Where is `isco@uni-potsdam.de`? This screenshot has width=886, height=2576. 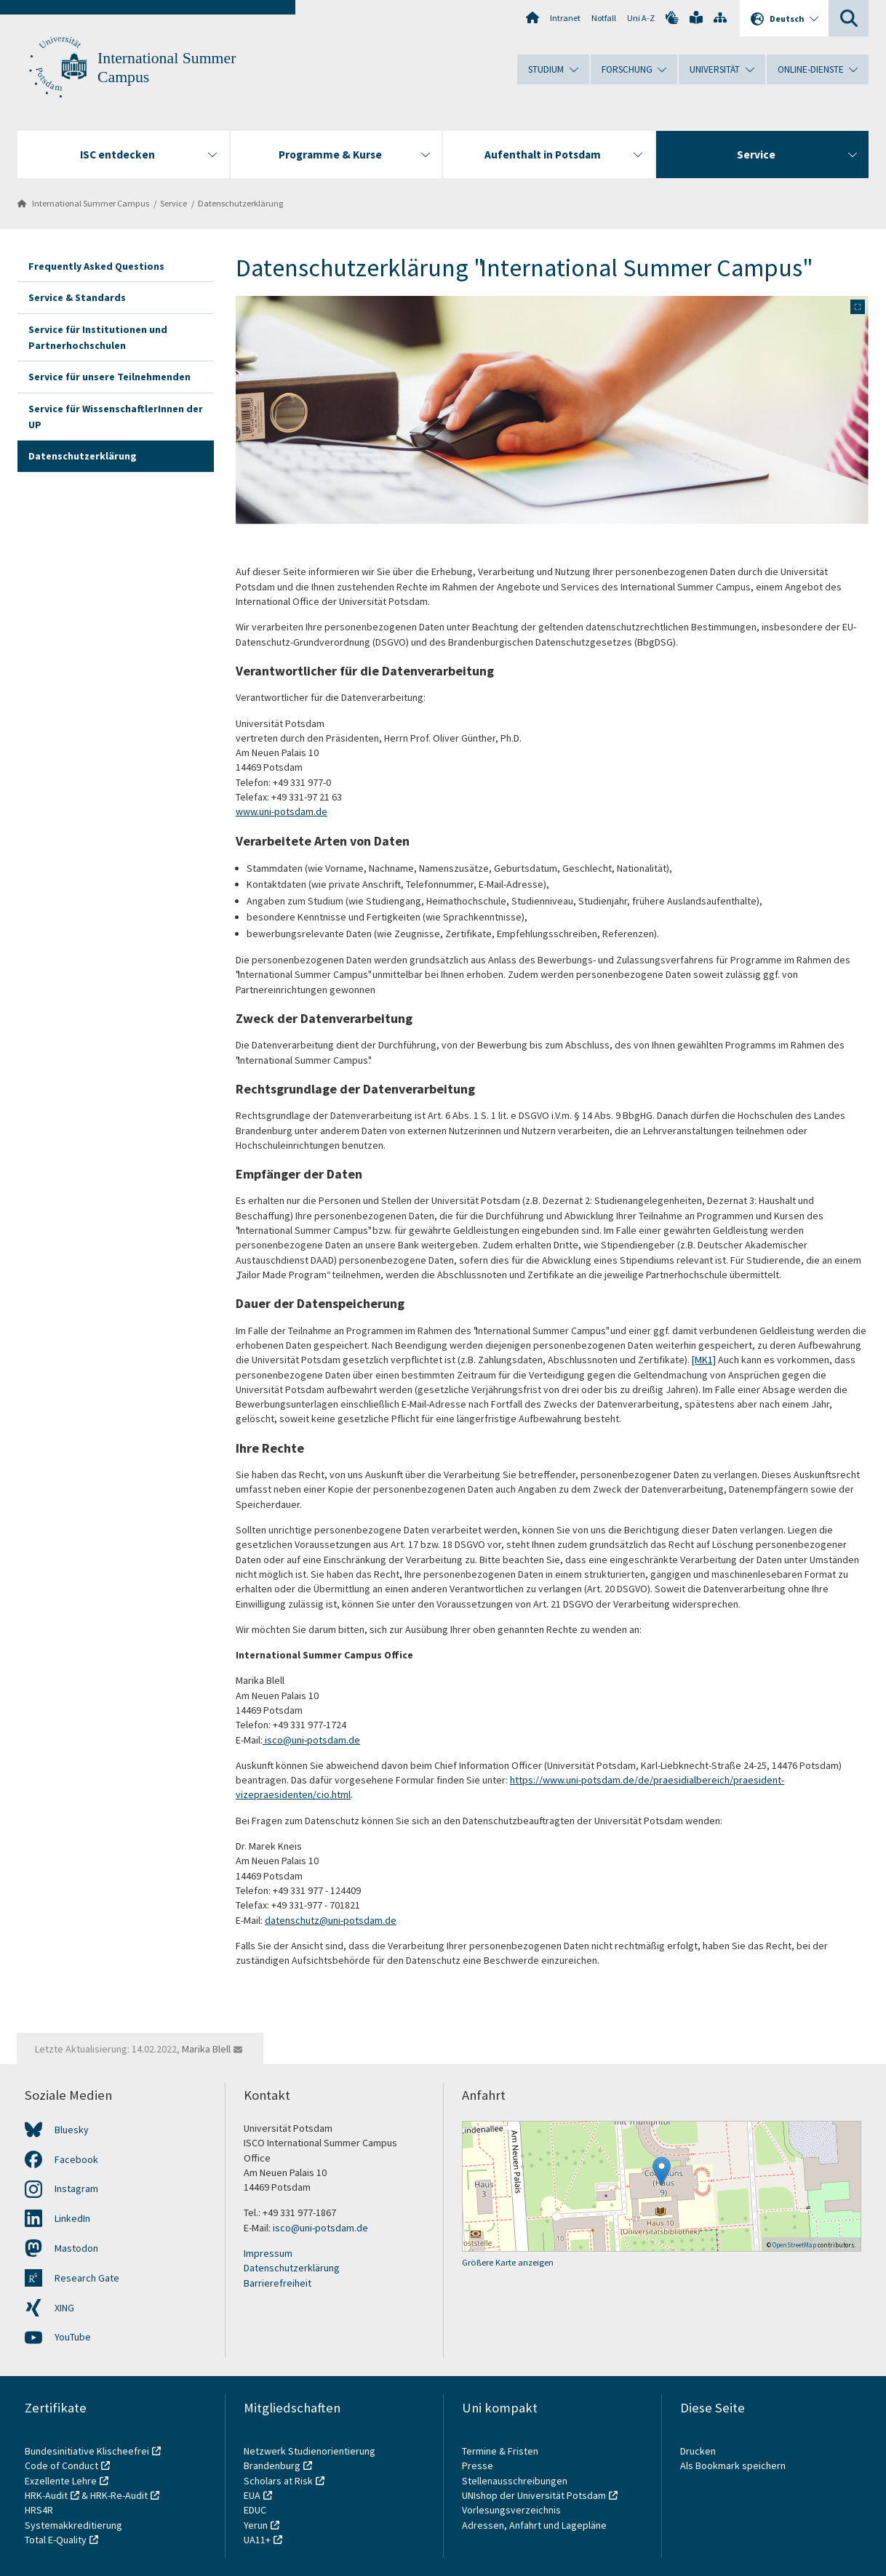 isco@uni-potsdam.de is located at coordinates (312, 1739).